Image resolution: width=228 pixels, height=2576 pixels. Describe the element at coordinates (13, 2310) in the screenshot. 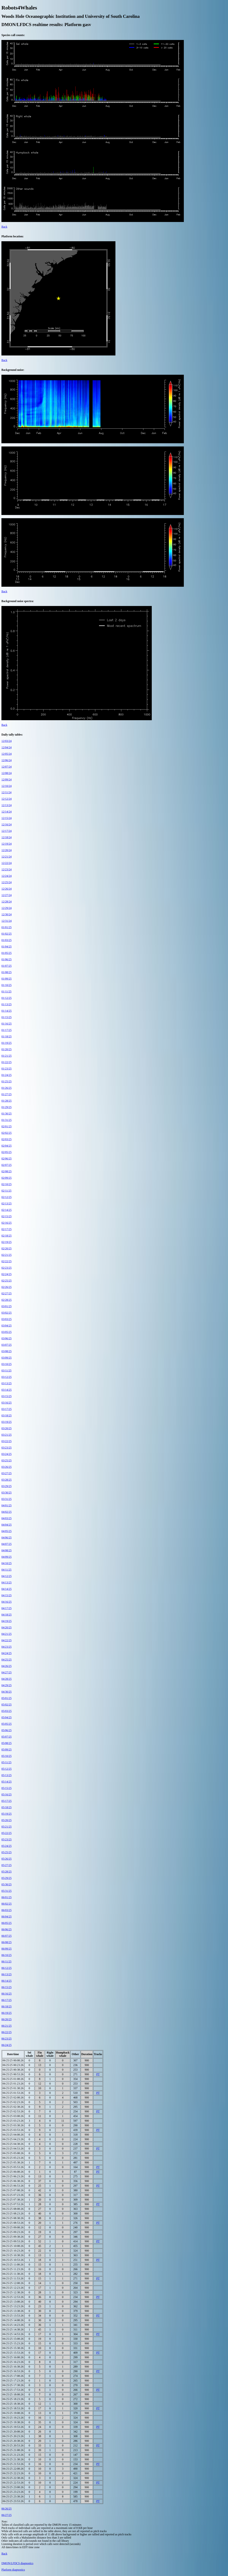

I see `06/25/25 13:38:26` at that location.